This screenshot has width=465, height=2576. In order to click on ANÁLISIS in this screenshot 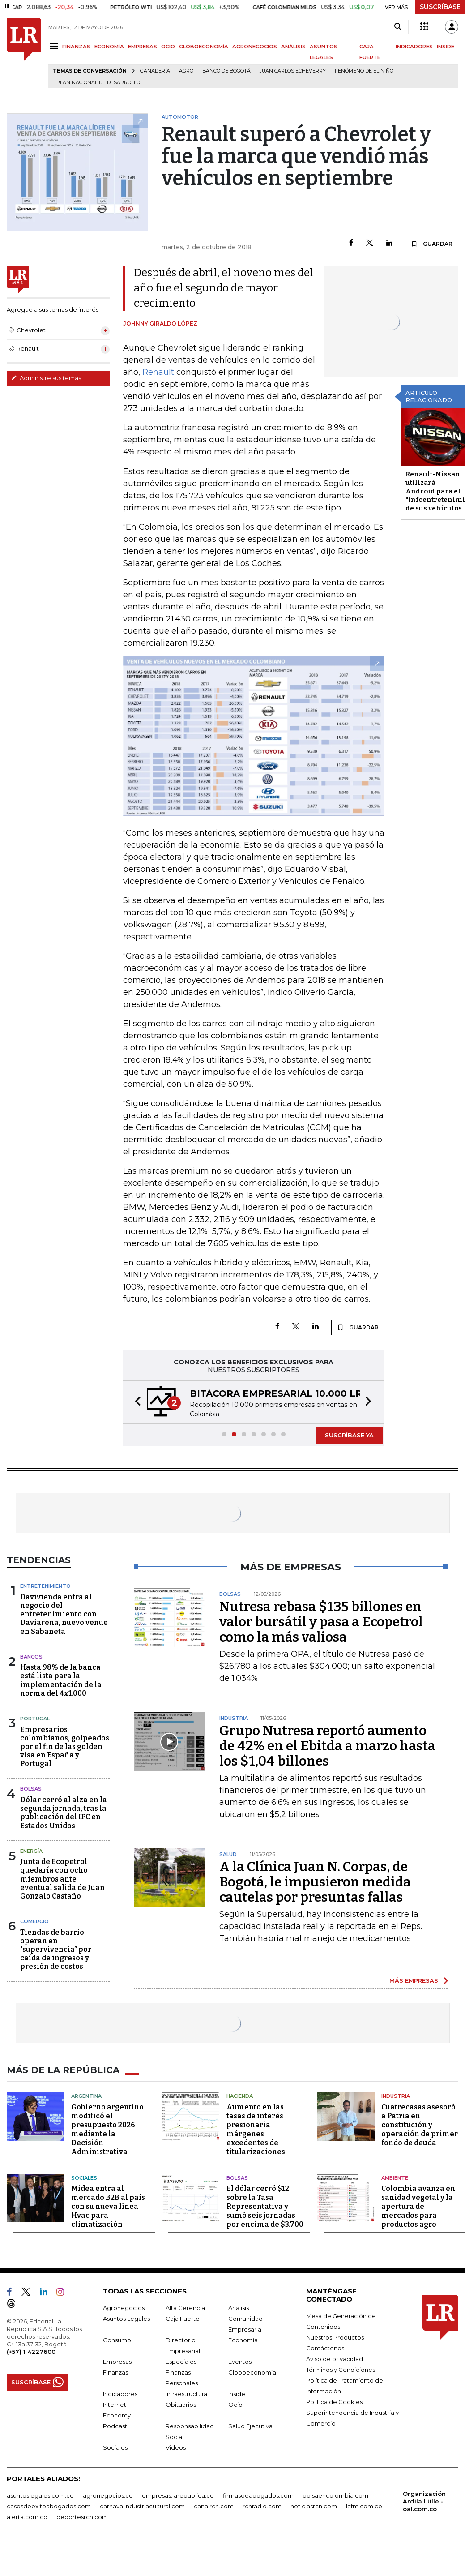, I will do `click(293, 46)`.